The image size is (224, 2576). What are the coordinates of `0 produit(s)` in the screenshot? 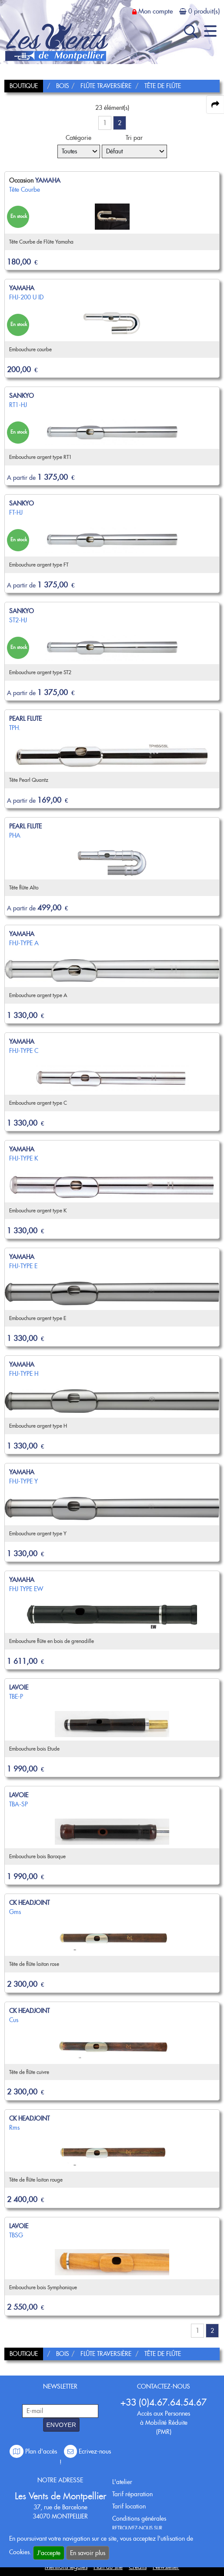 It's located at (204, 11).